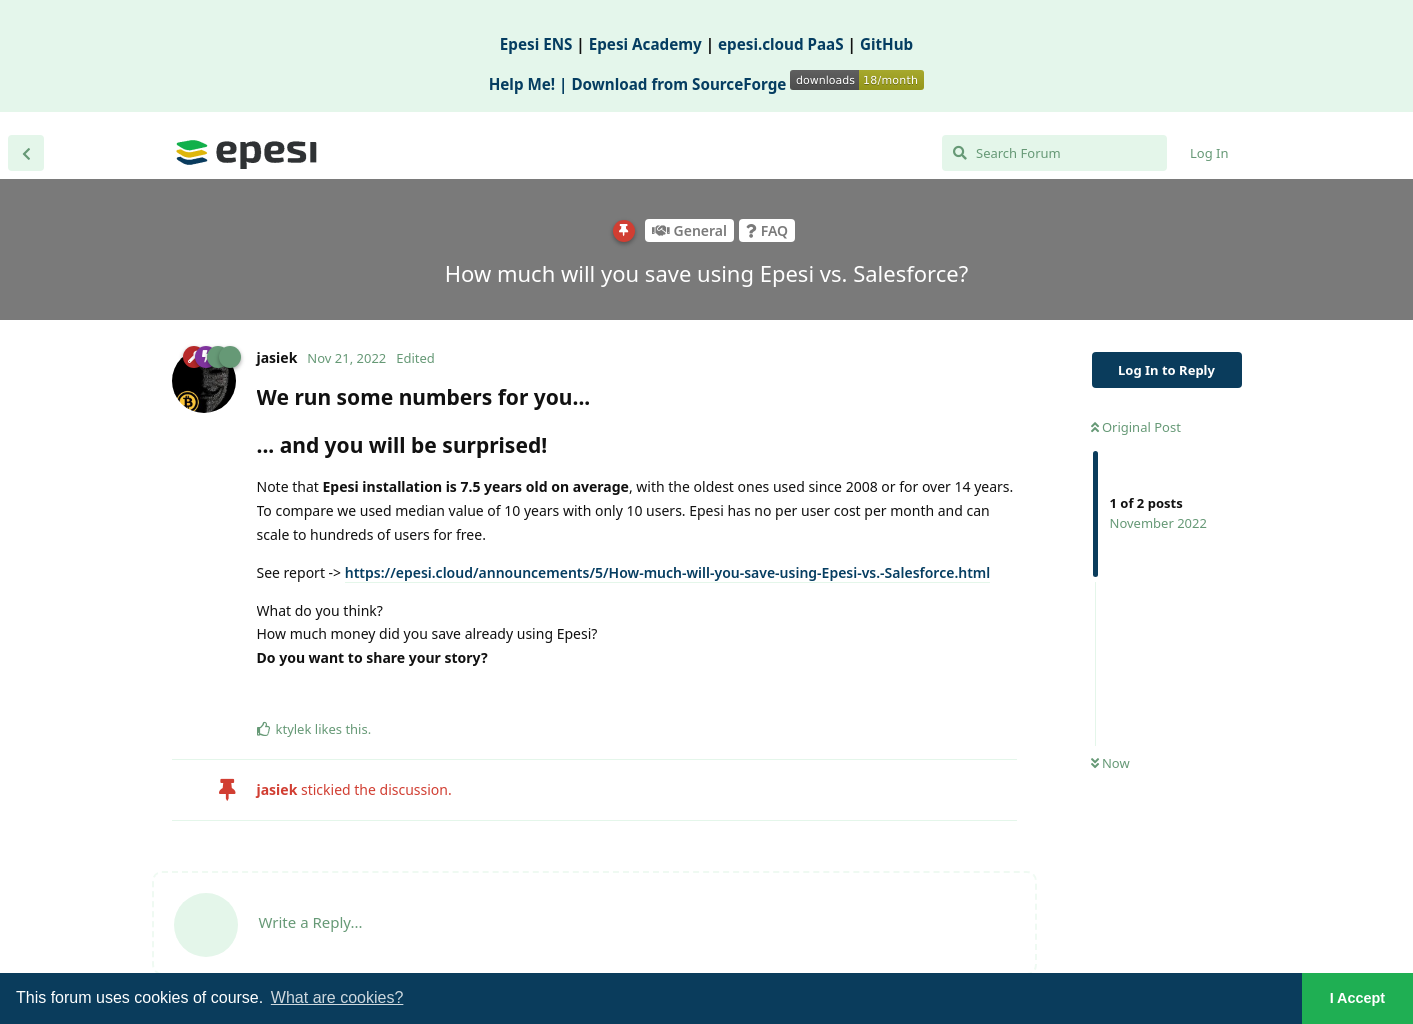  Describe the element at coordinates (886, 44) in the screenshot. I see `GitHub` at that location.